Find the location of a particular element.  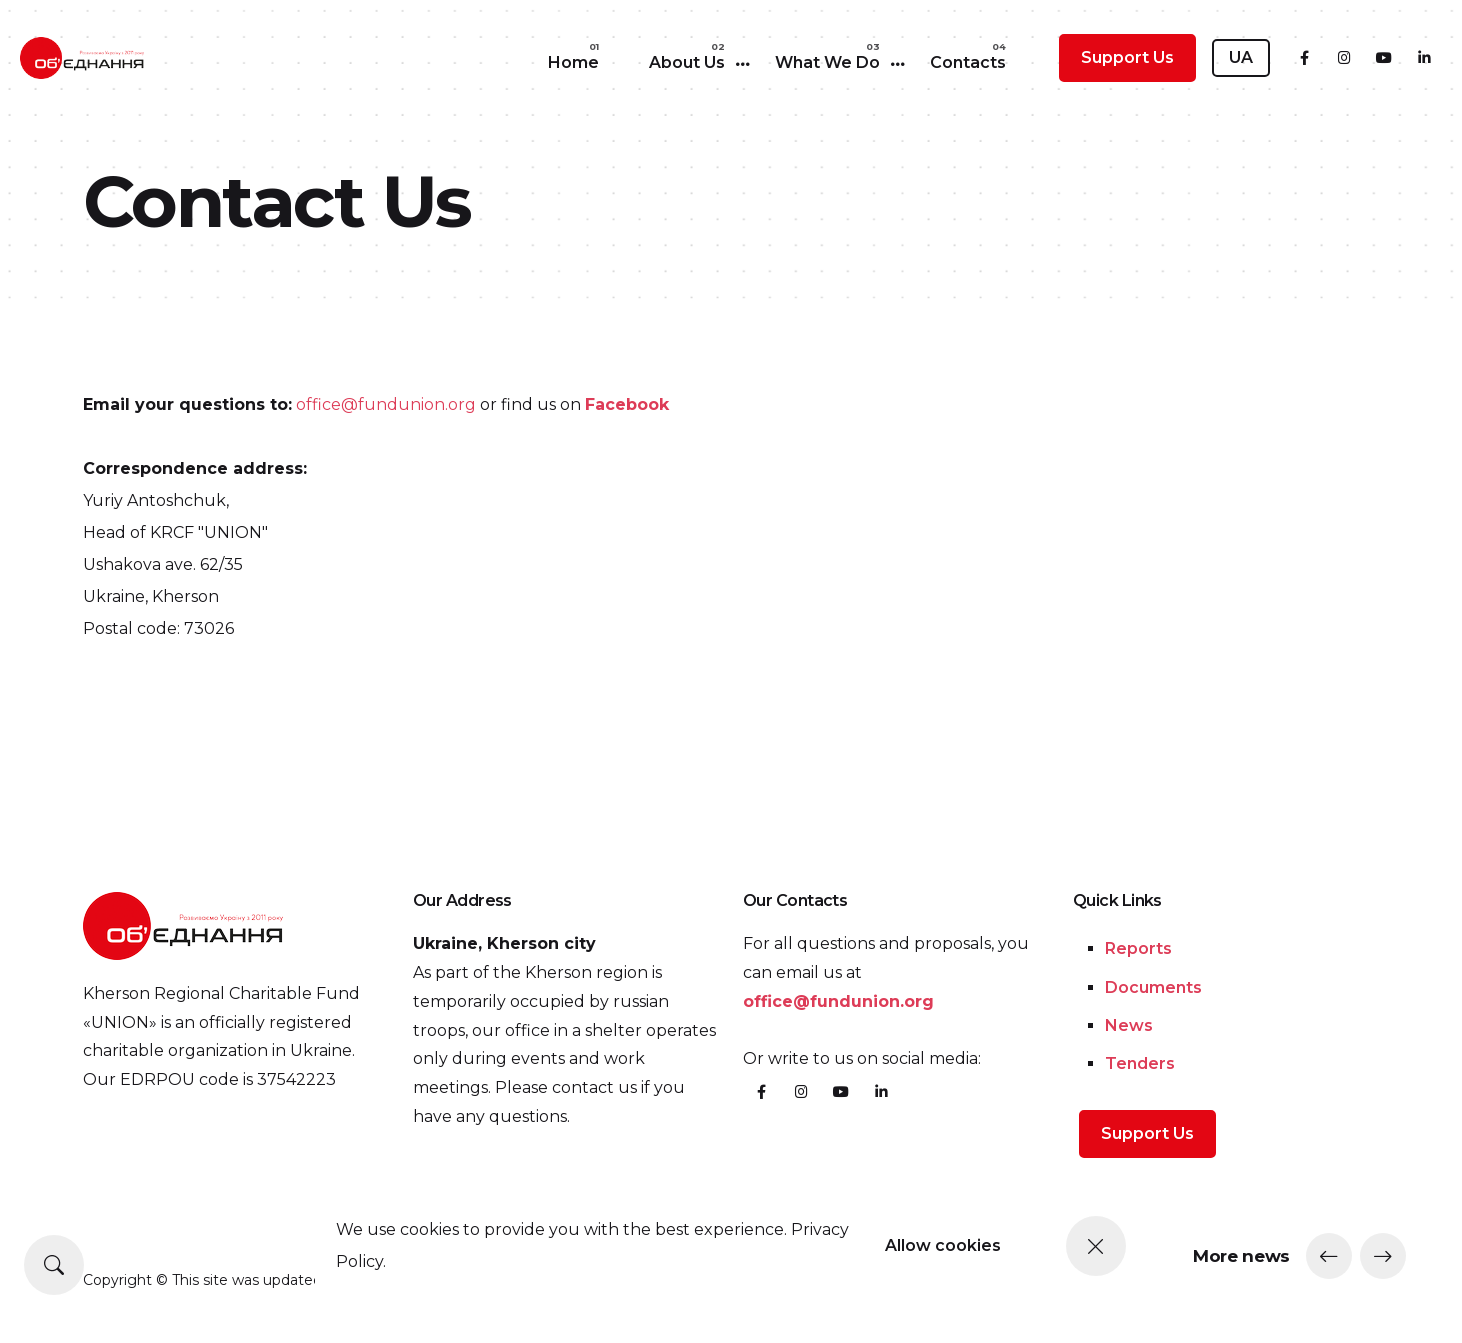

Home is located at coordinates (573, 62).